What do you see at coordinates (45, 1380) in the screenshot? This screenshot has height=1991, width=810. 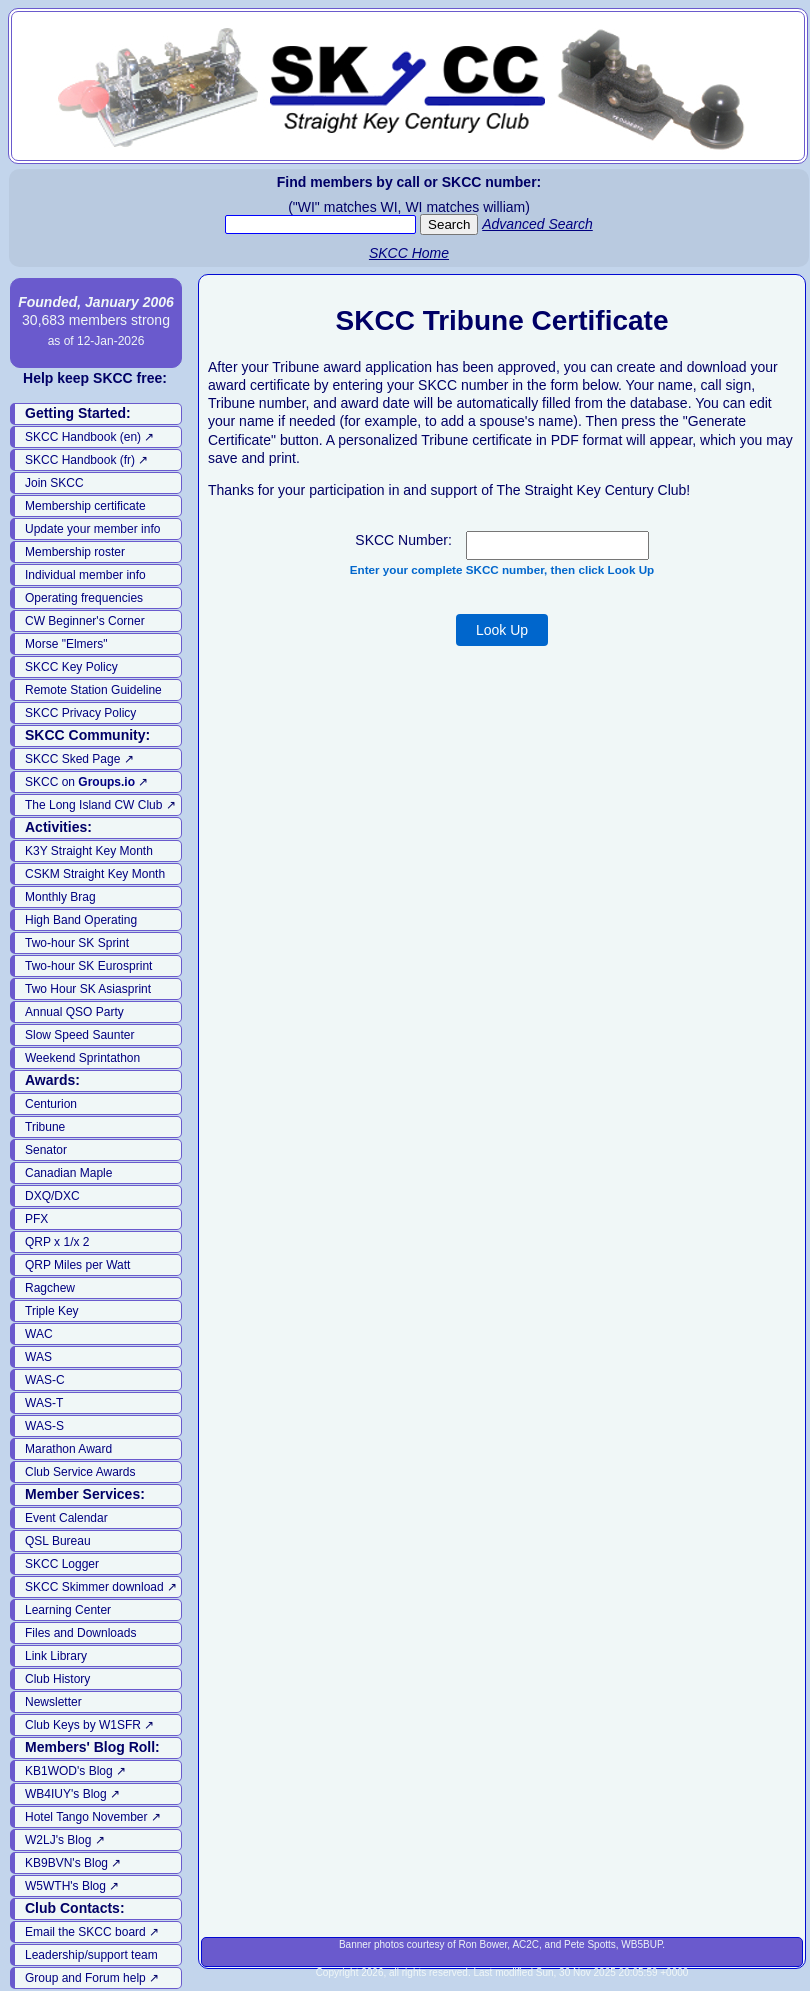 I see `WAS-C` at bounding box center [45, 1380].